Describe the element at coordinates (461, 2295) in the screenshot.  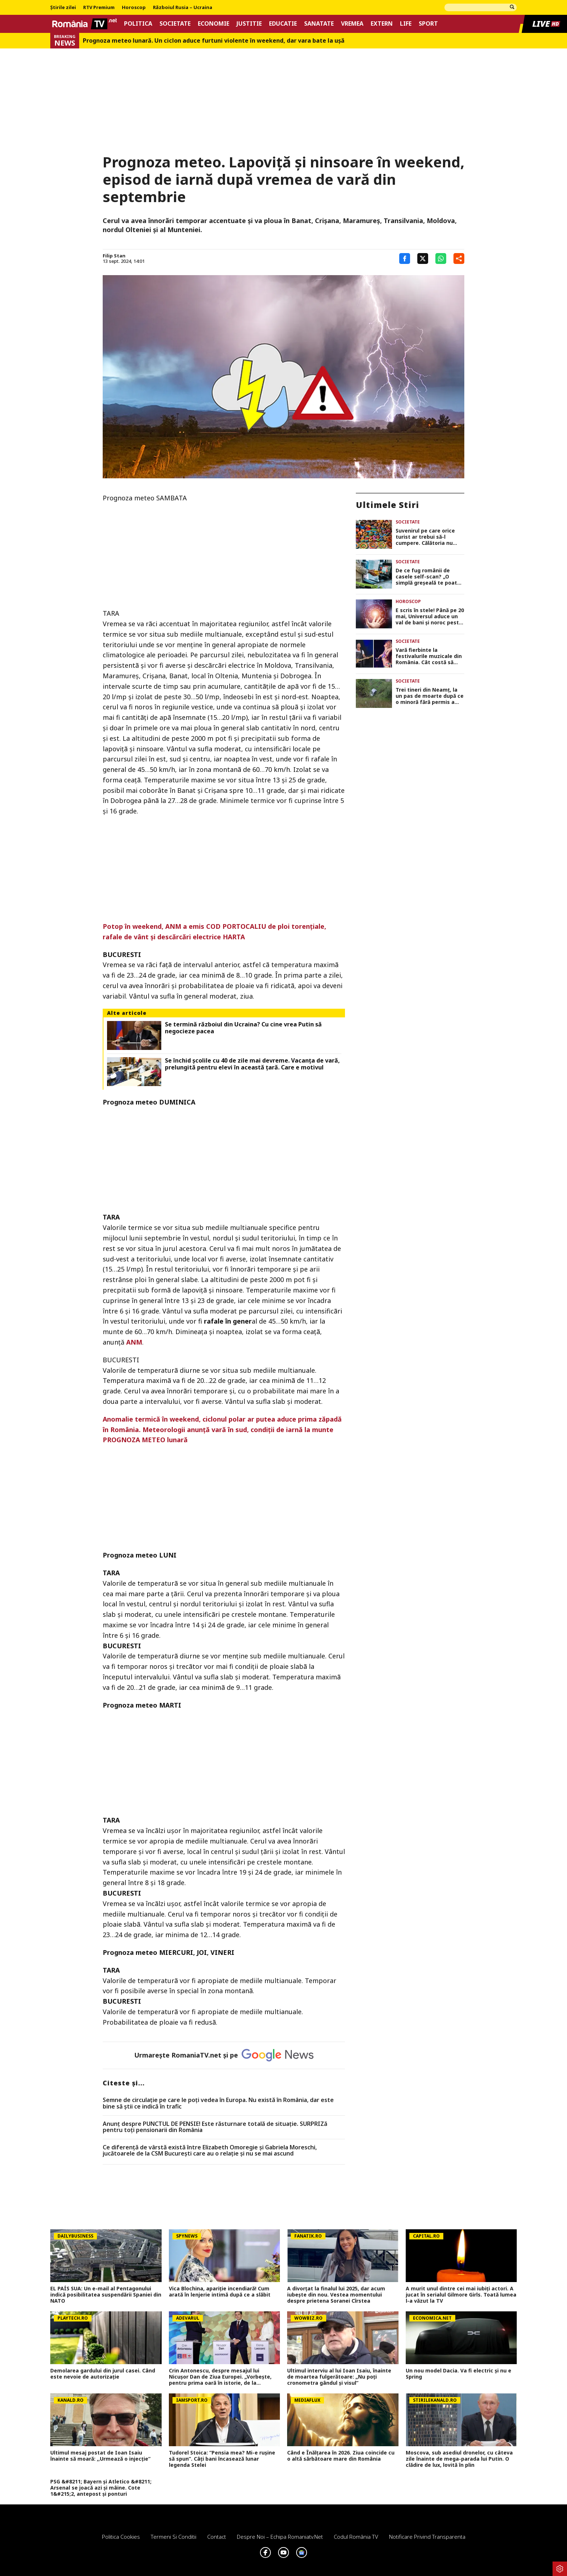
I see `A murit unul dintre cei mai iubiți actori. A jucat în serialul Gilmore Girls. Toată lumea l-a văzut la TV` at that location.